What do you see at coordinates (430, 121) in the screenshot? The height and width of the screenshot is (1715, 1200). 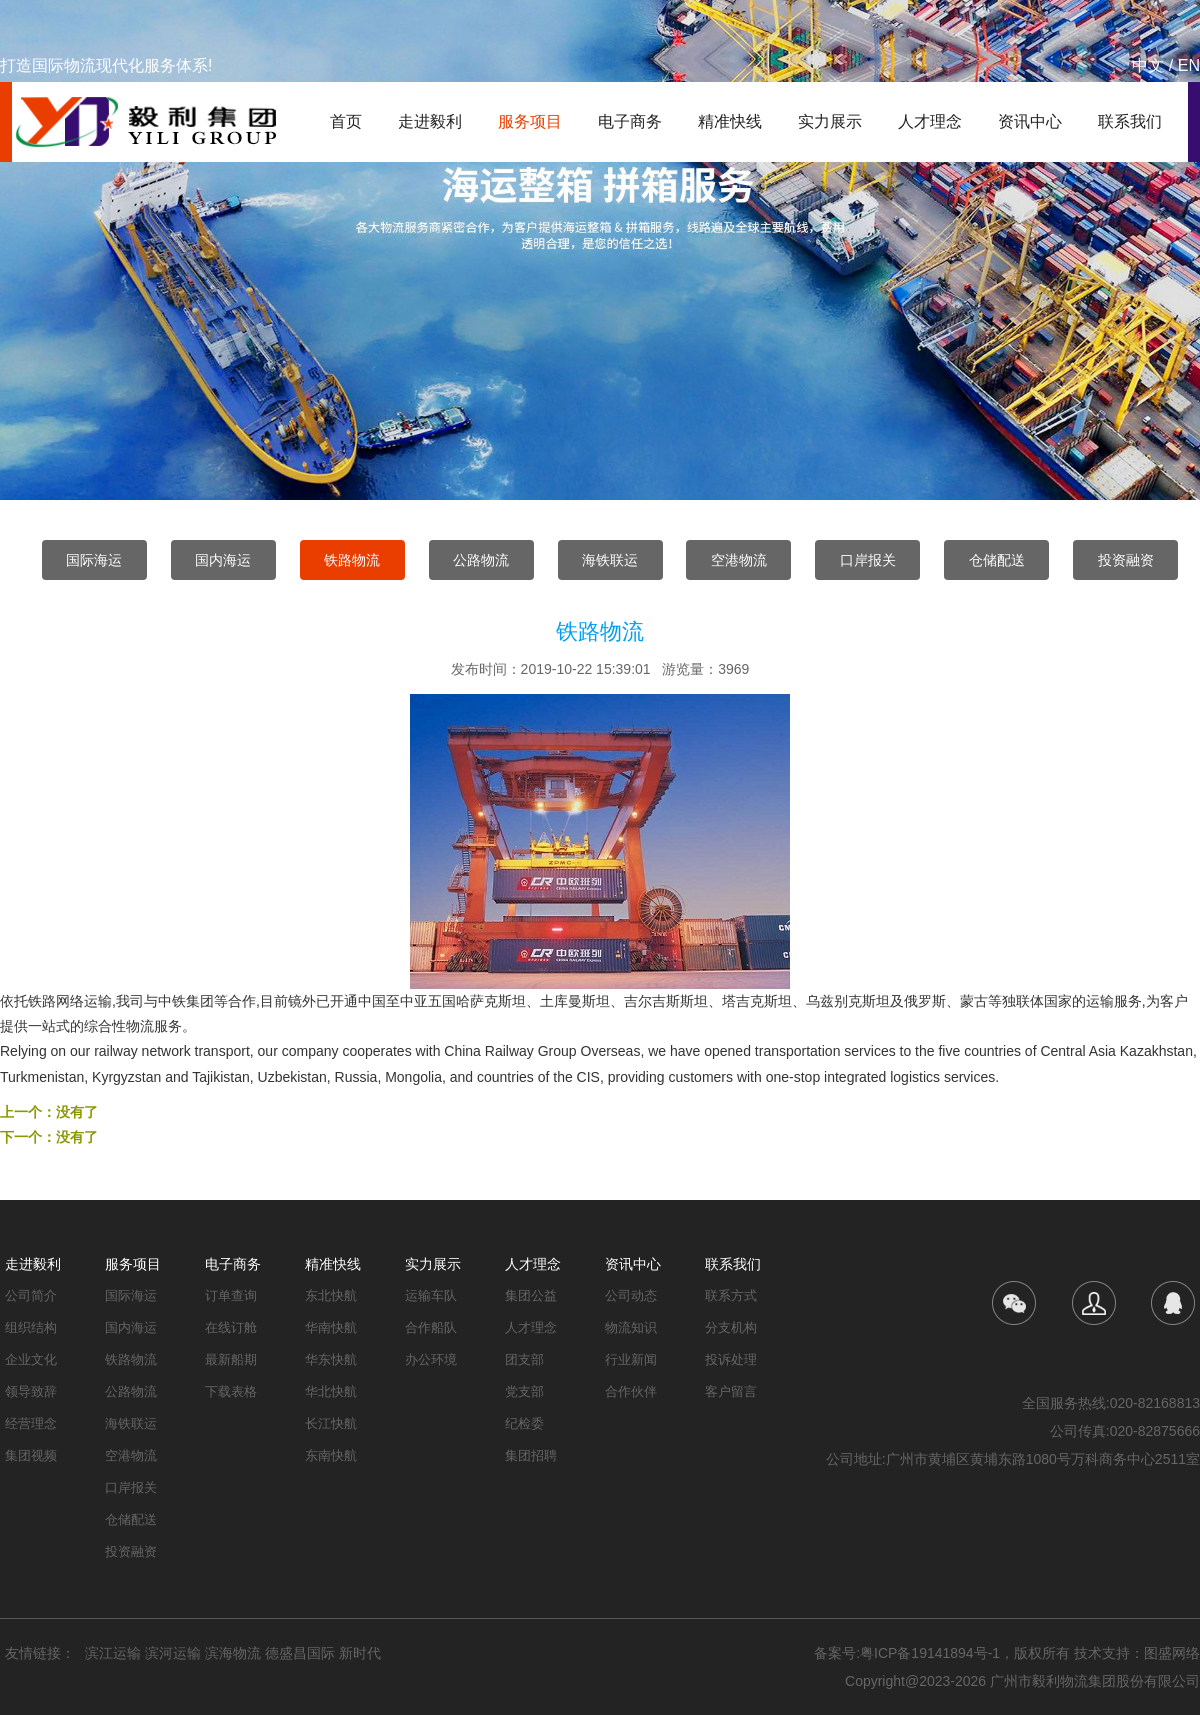 I see `走进毅利` at bounding box center [430, 121].